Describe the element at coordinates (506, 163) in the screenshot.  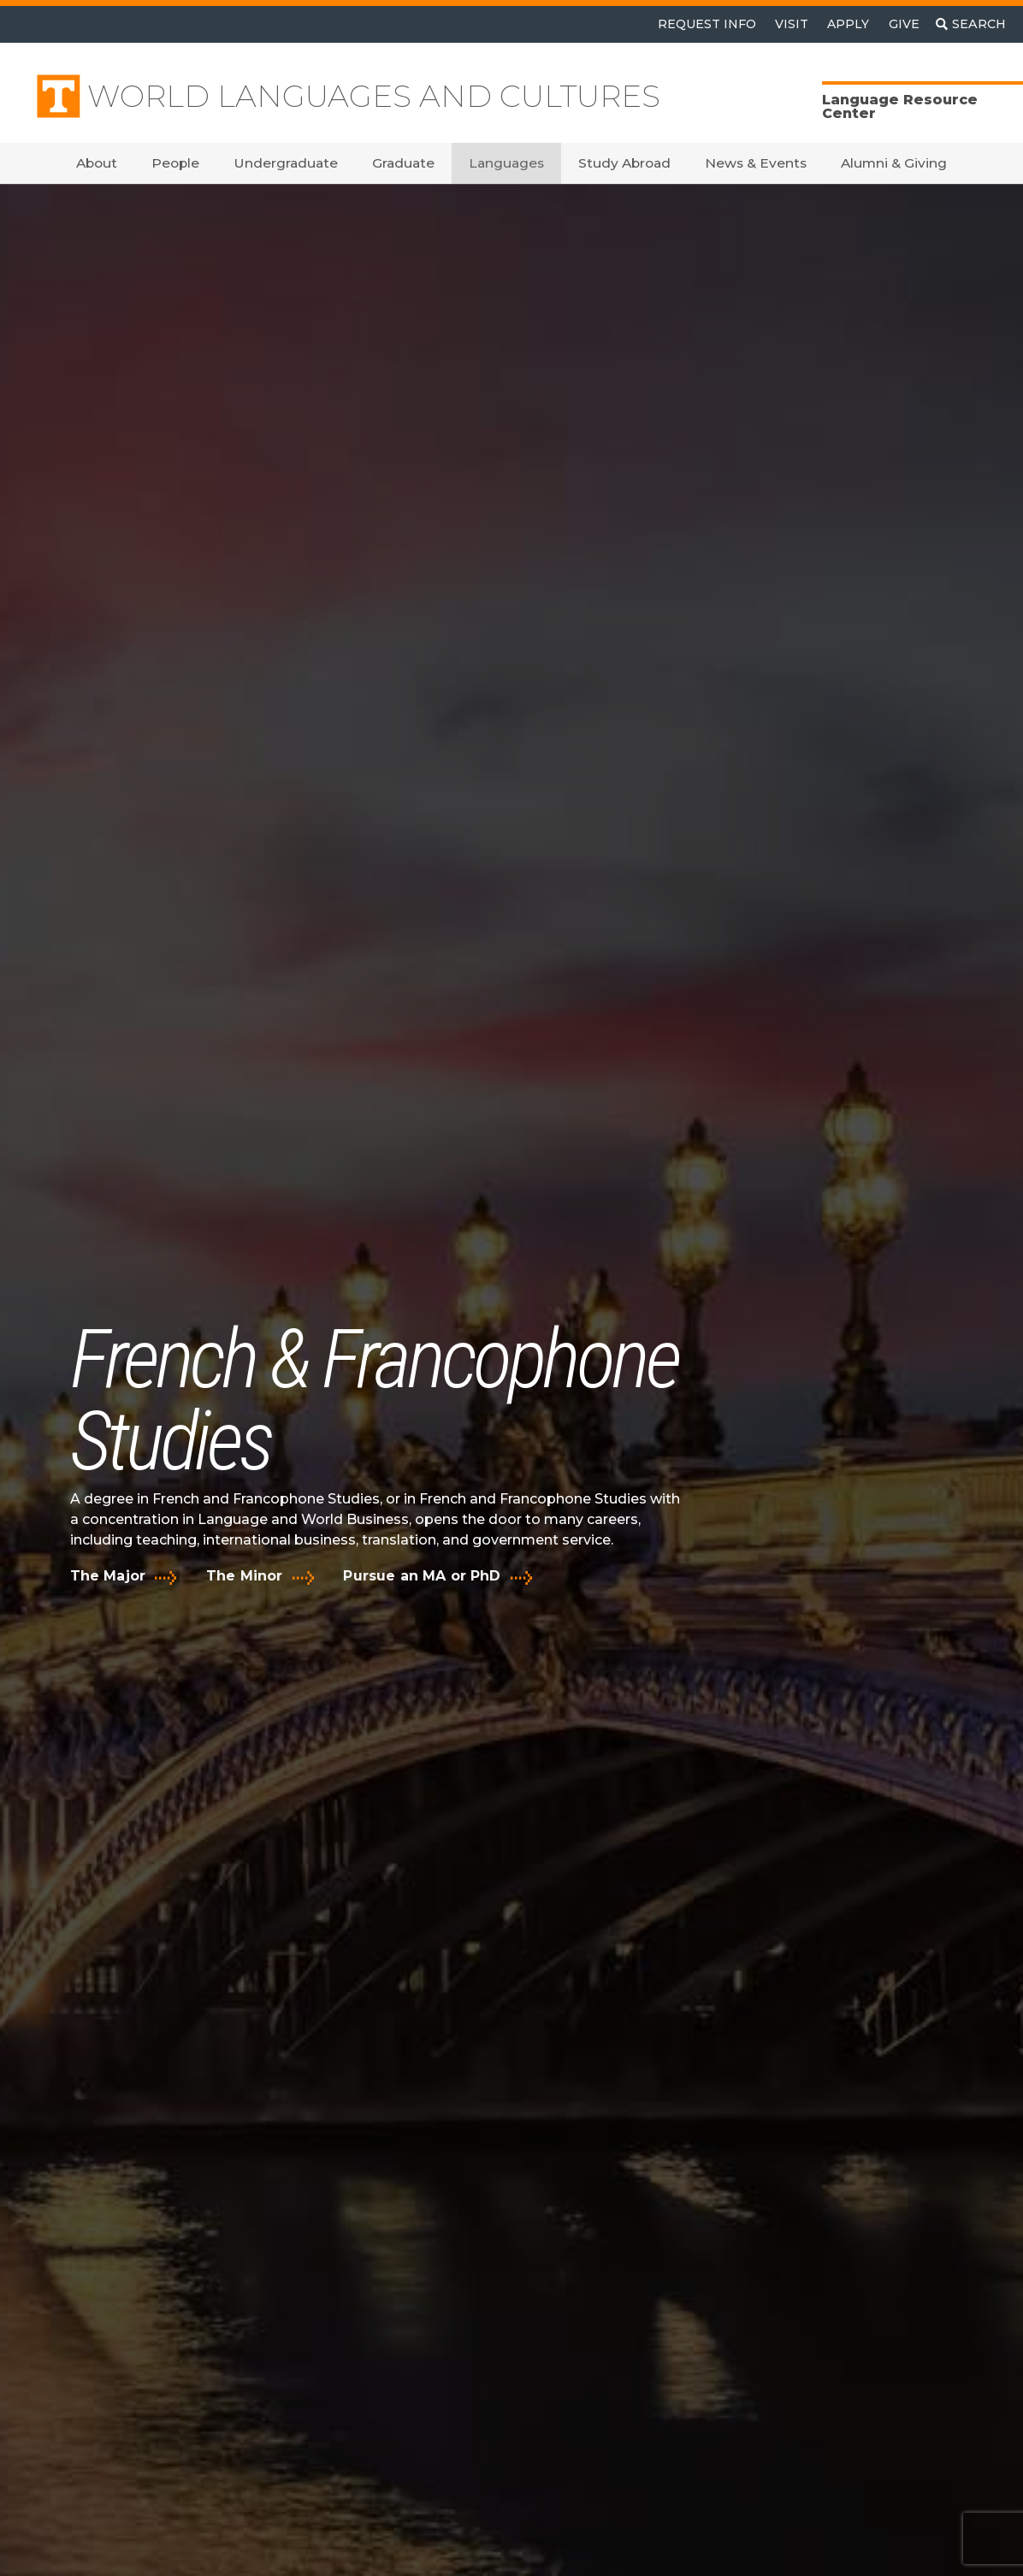
I see `Languages` at that location.